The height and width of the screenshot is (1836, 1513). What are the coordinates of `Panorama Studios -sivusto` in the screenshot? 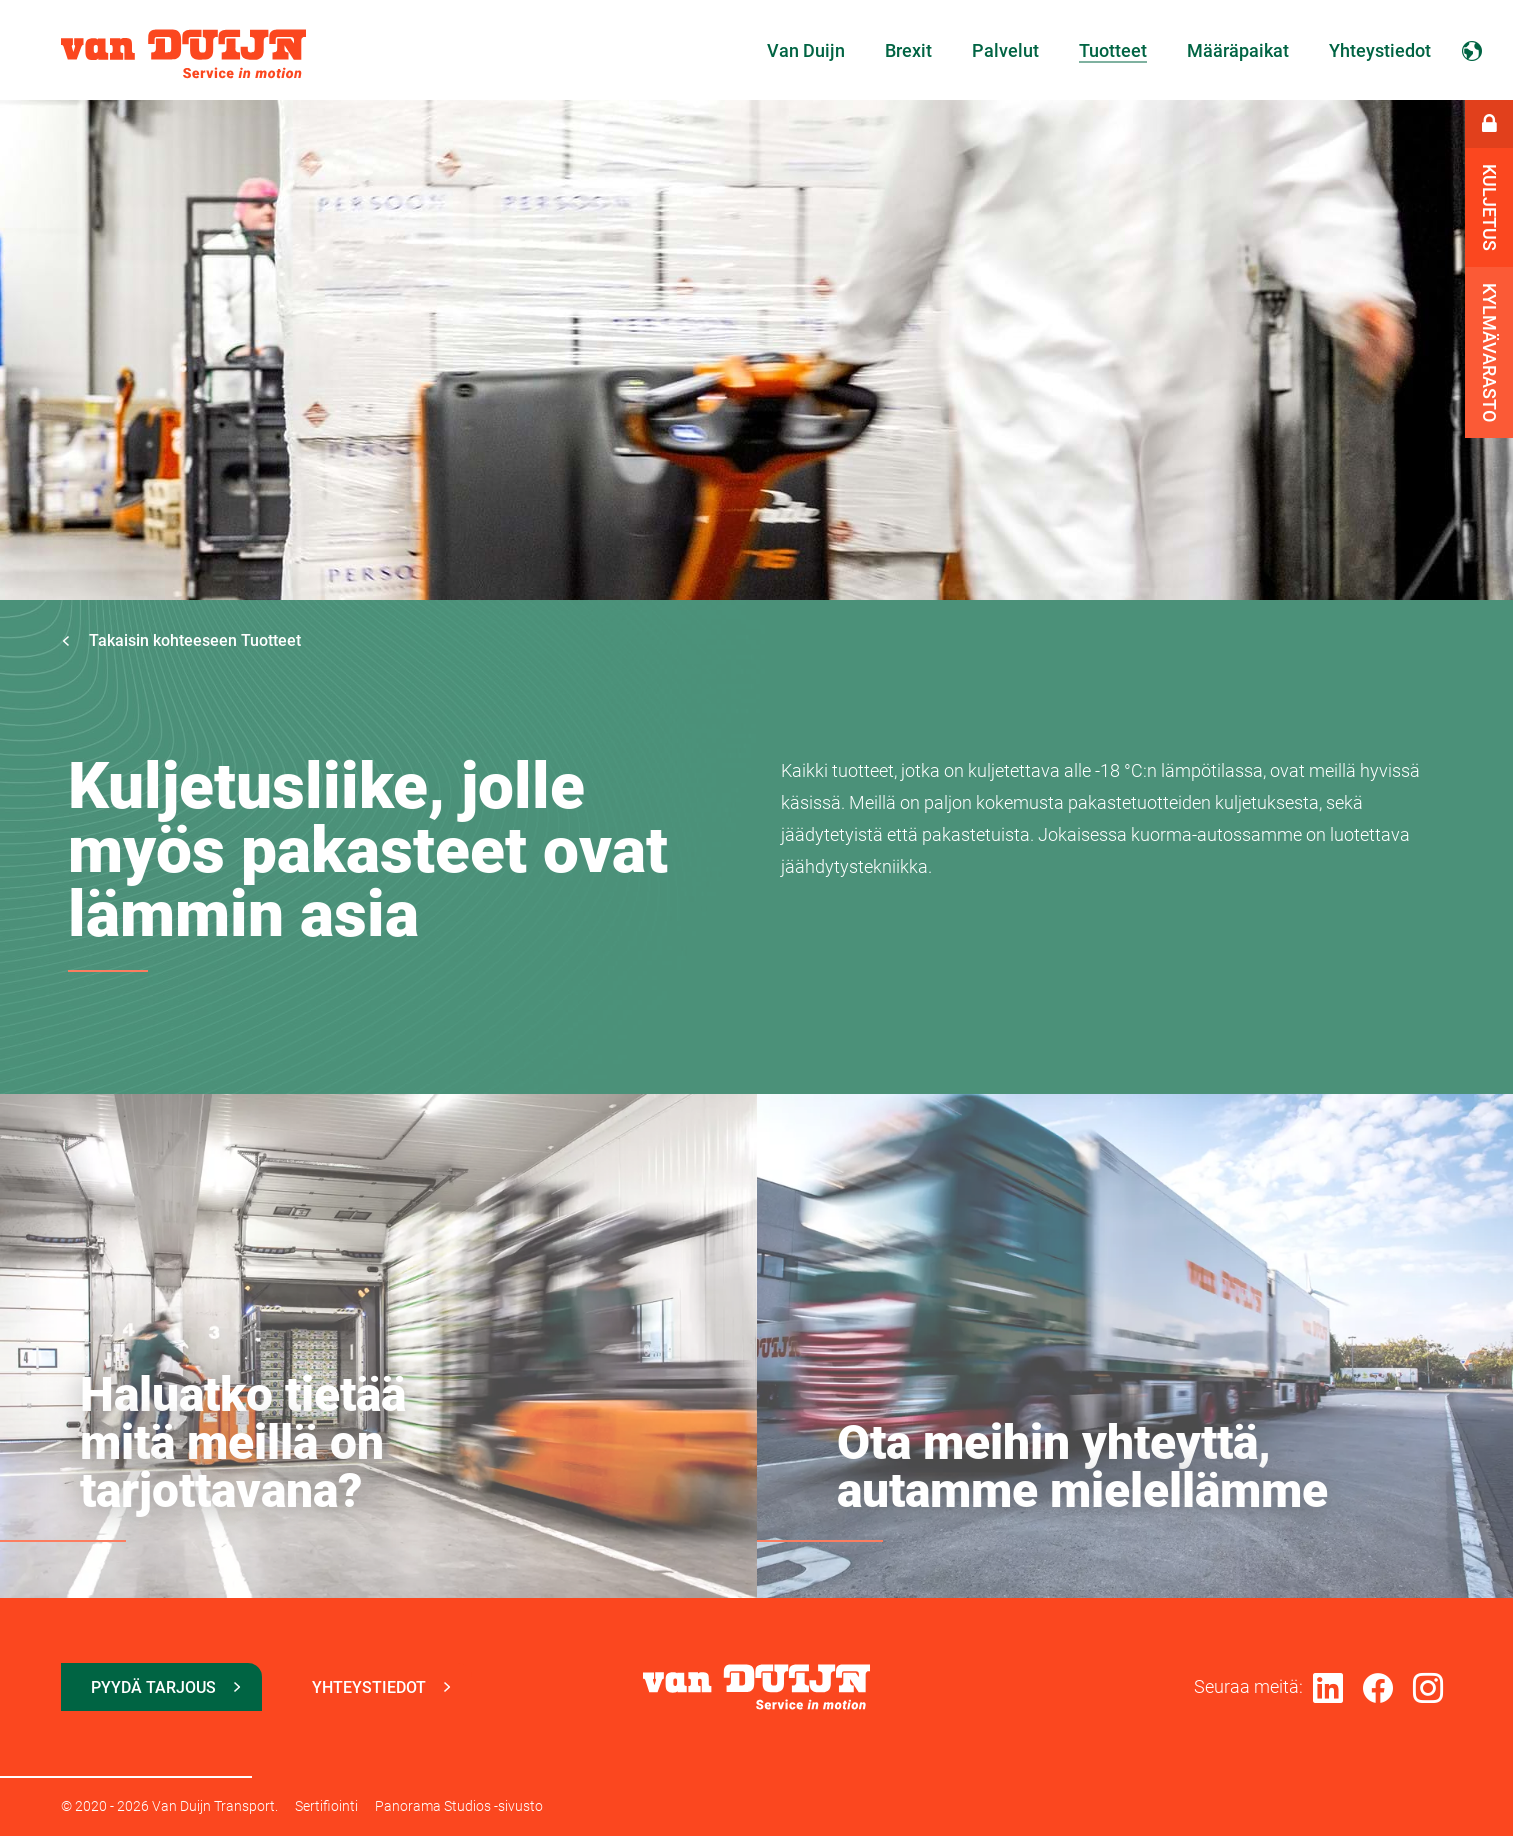 It's located at (459, 1806).